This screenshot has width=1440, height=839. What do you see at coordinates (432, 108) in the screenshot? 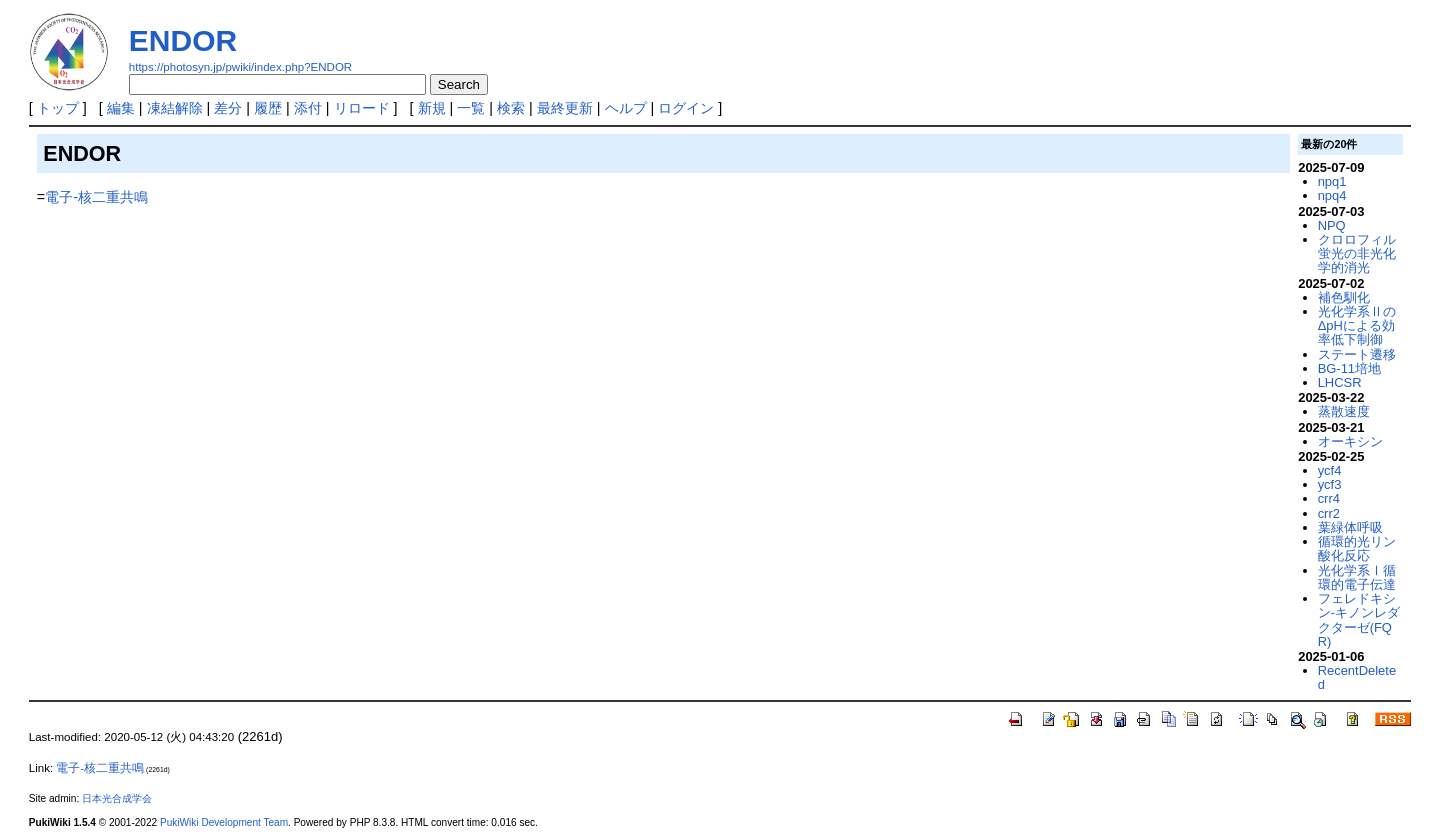
I see `新規` at bounding box center [432, 108].